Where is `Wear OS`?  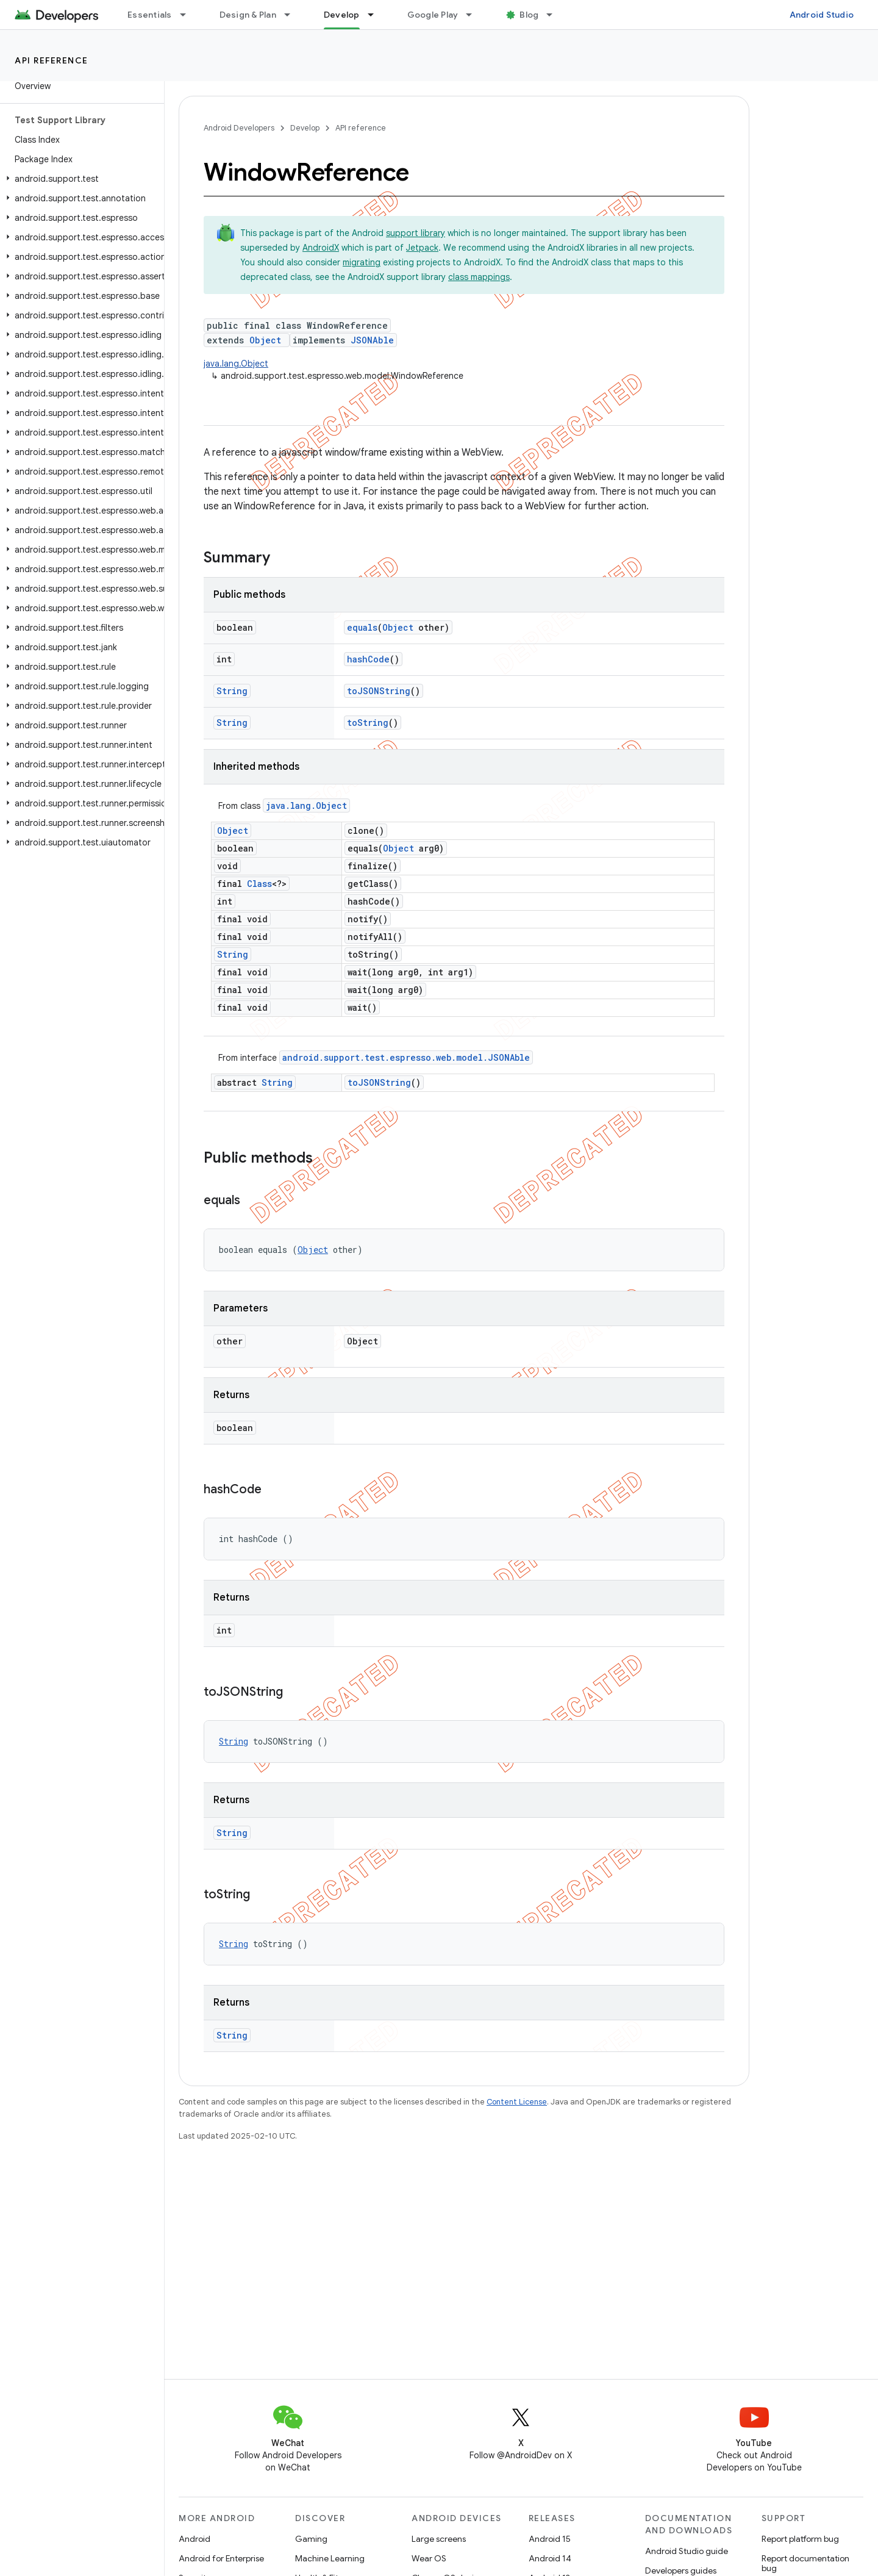 Wear OS is located at coordinates (429, 2558).